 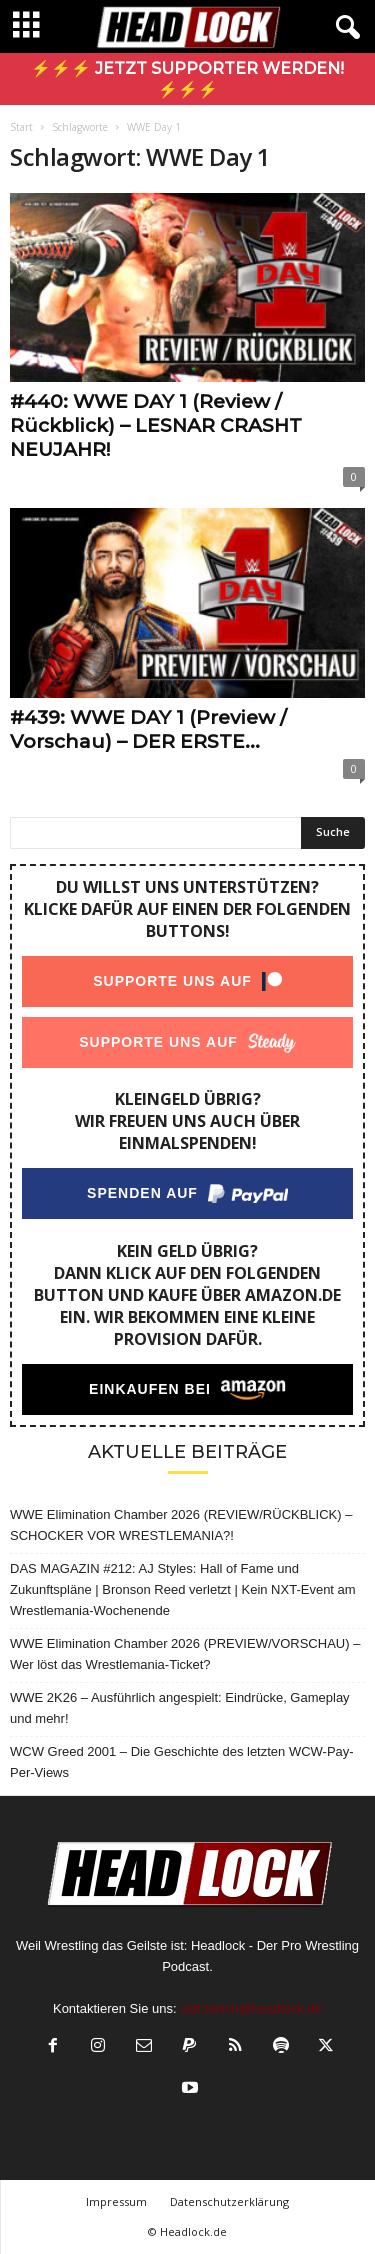 What do you see at coordinates (181, 1525) in the screenshot?
I see `WWE Elimination Chamber 2026 (REVIEW/RÜCKBLICK) – SCHOCKER VOR WRESTLEMANIA?!` at bounding box center [181, 1525].